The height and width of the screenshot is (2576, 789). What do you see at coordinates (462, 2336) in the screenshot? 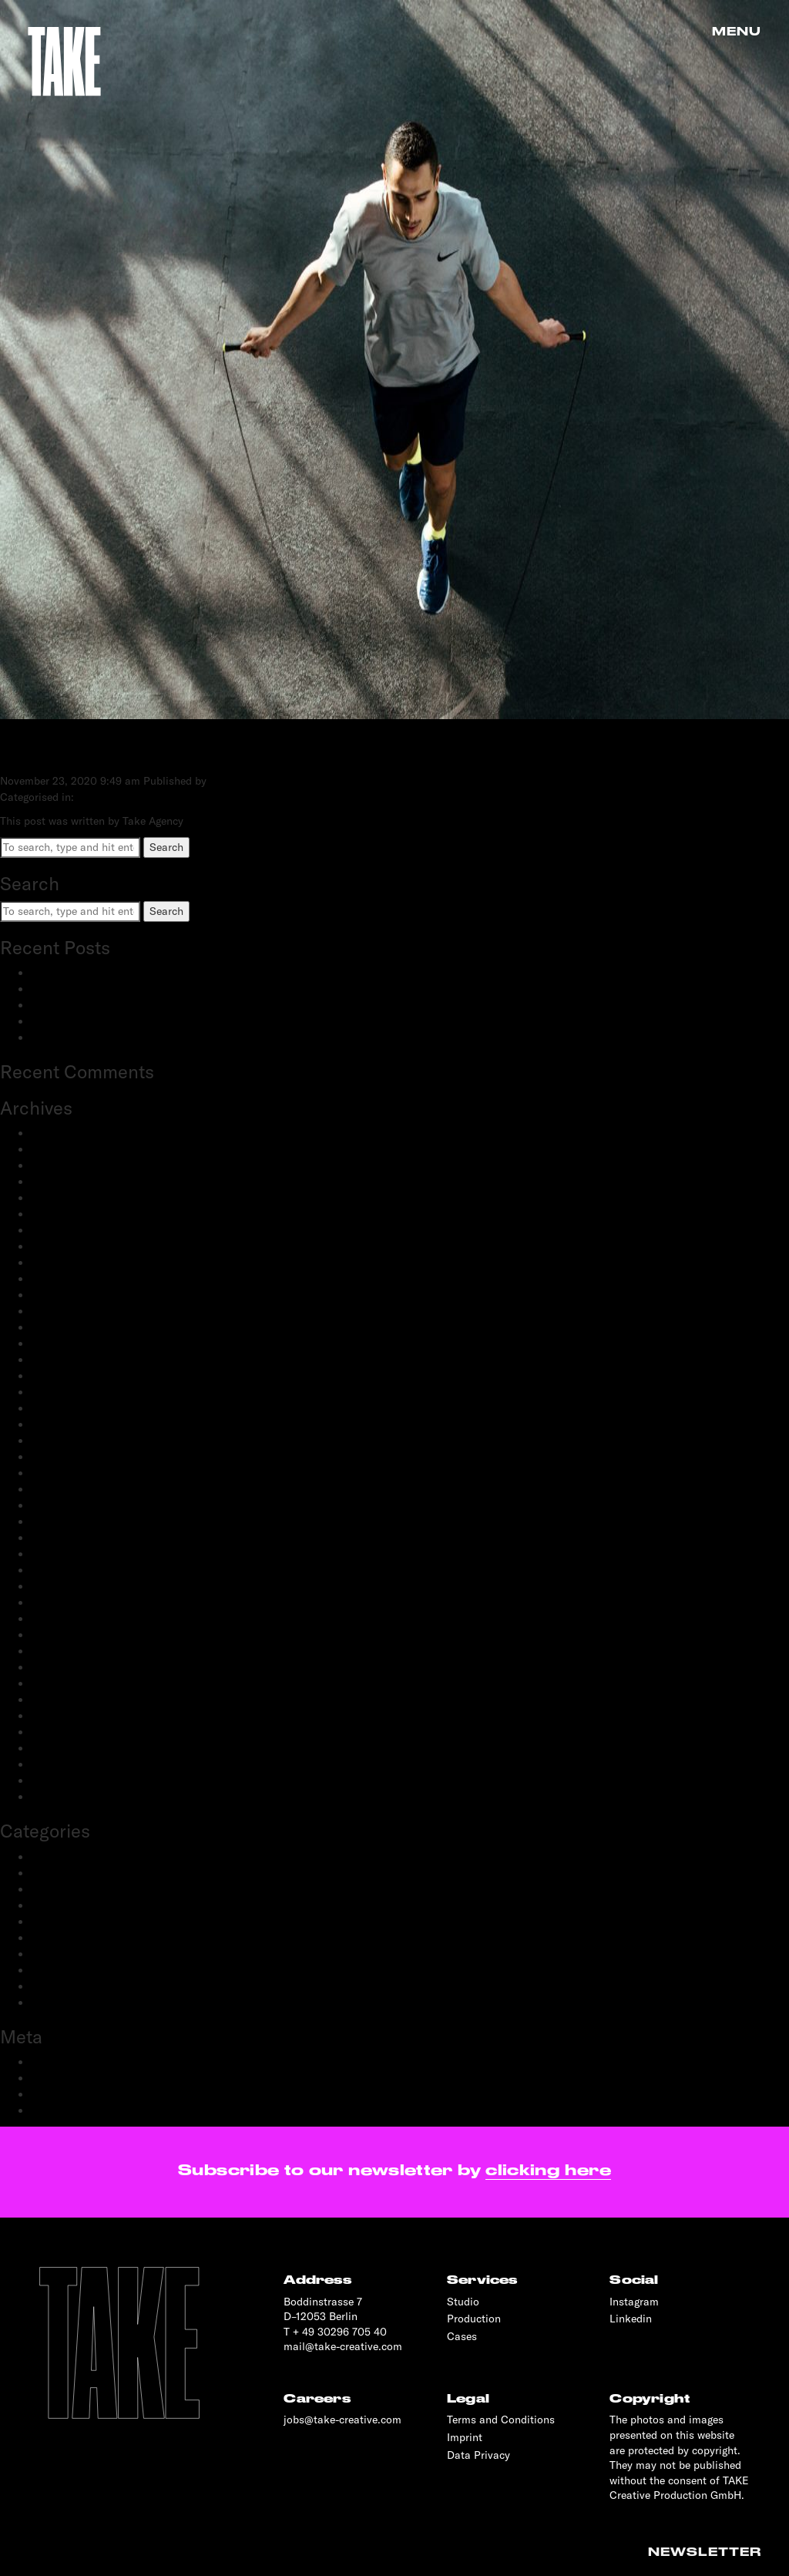
I see `Cases` at bounding box center [462, 2336].